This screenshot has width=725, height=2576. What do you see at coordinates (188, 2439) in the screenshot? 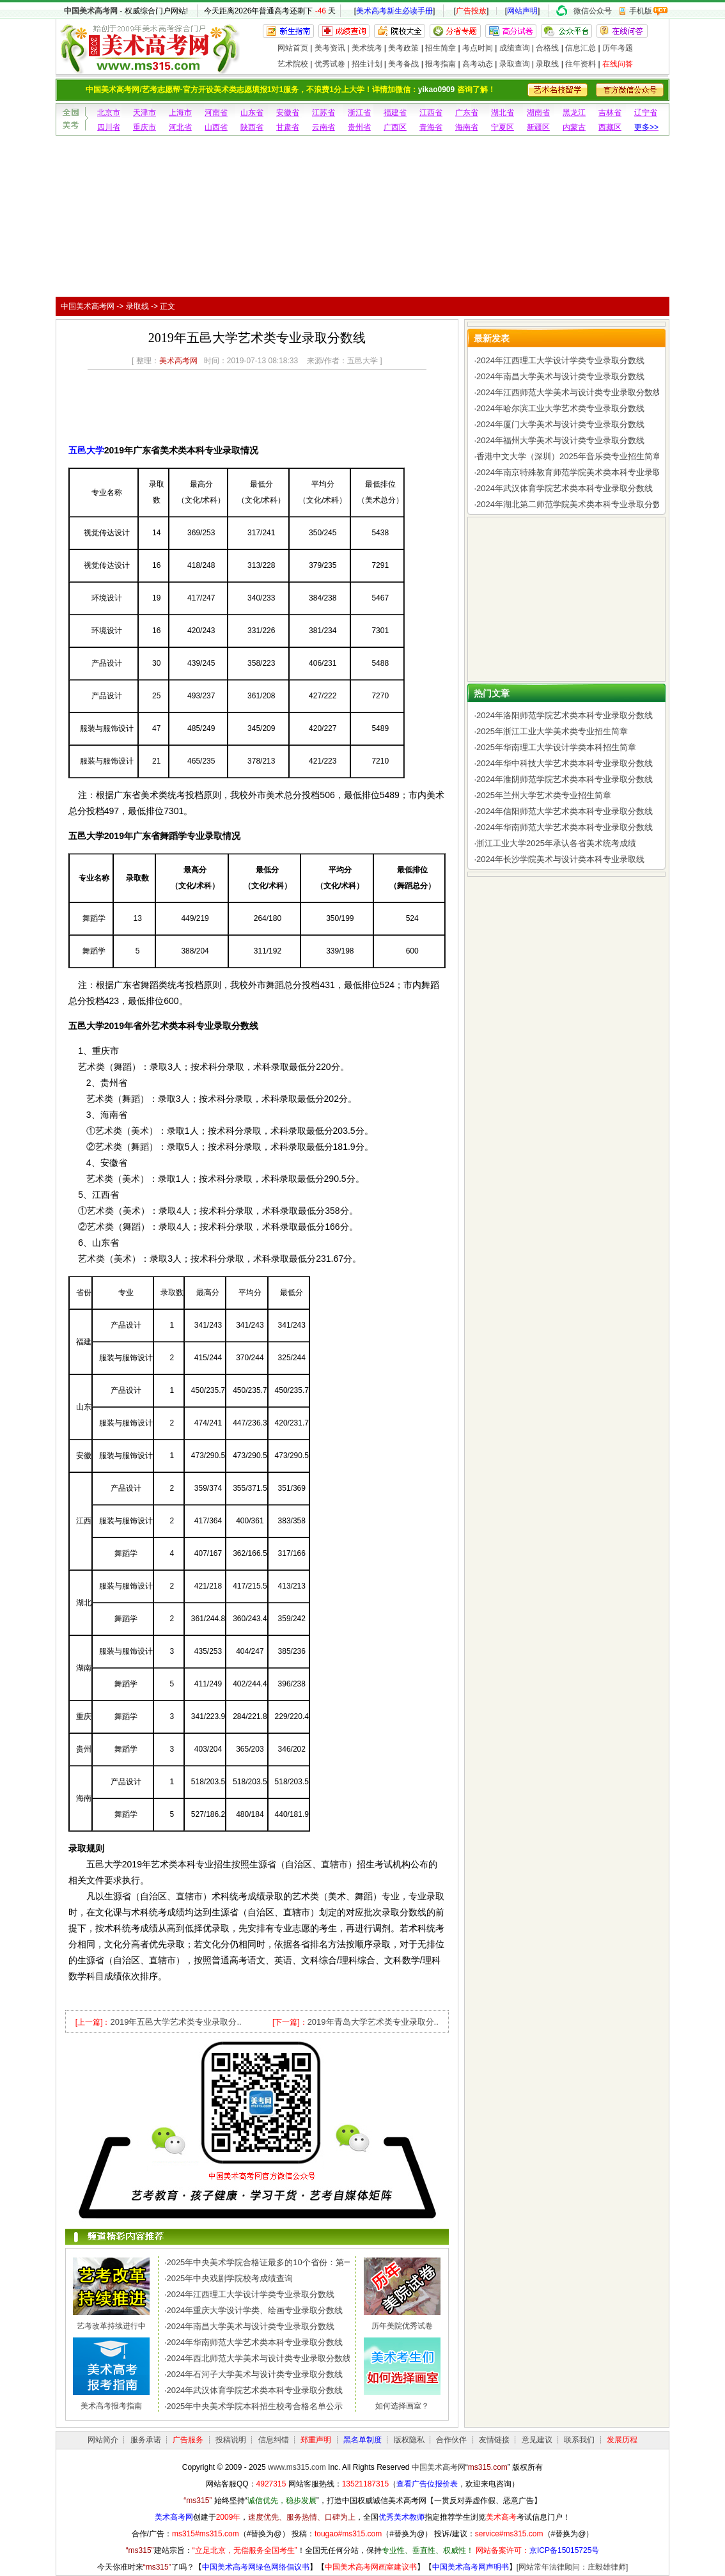
I see `广告服务` at bounding box center [188, 2439].